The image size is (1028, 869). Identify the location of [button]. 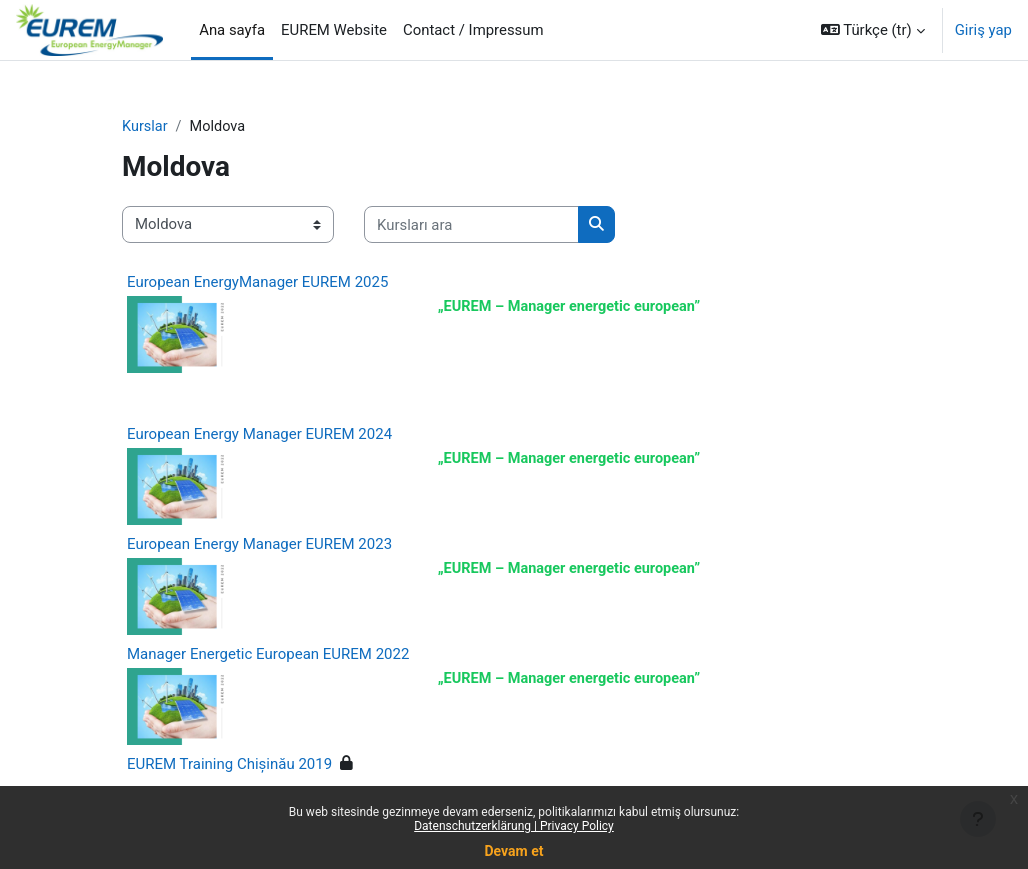
(873, 30).